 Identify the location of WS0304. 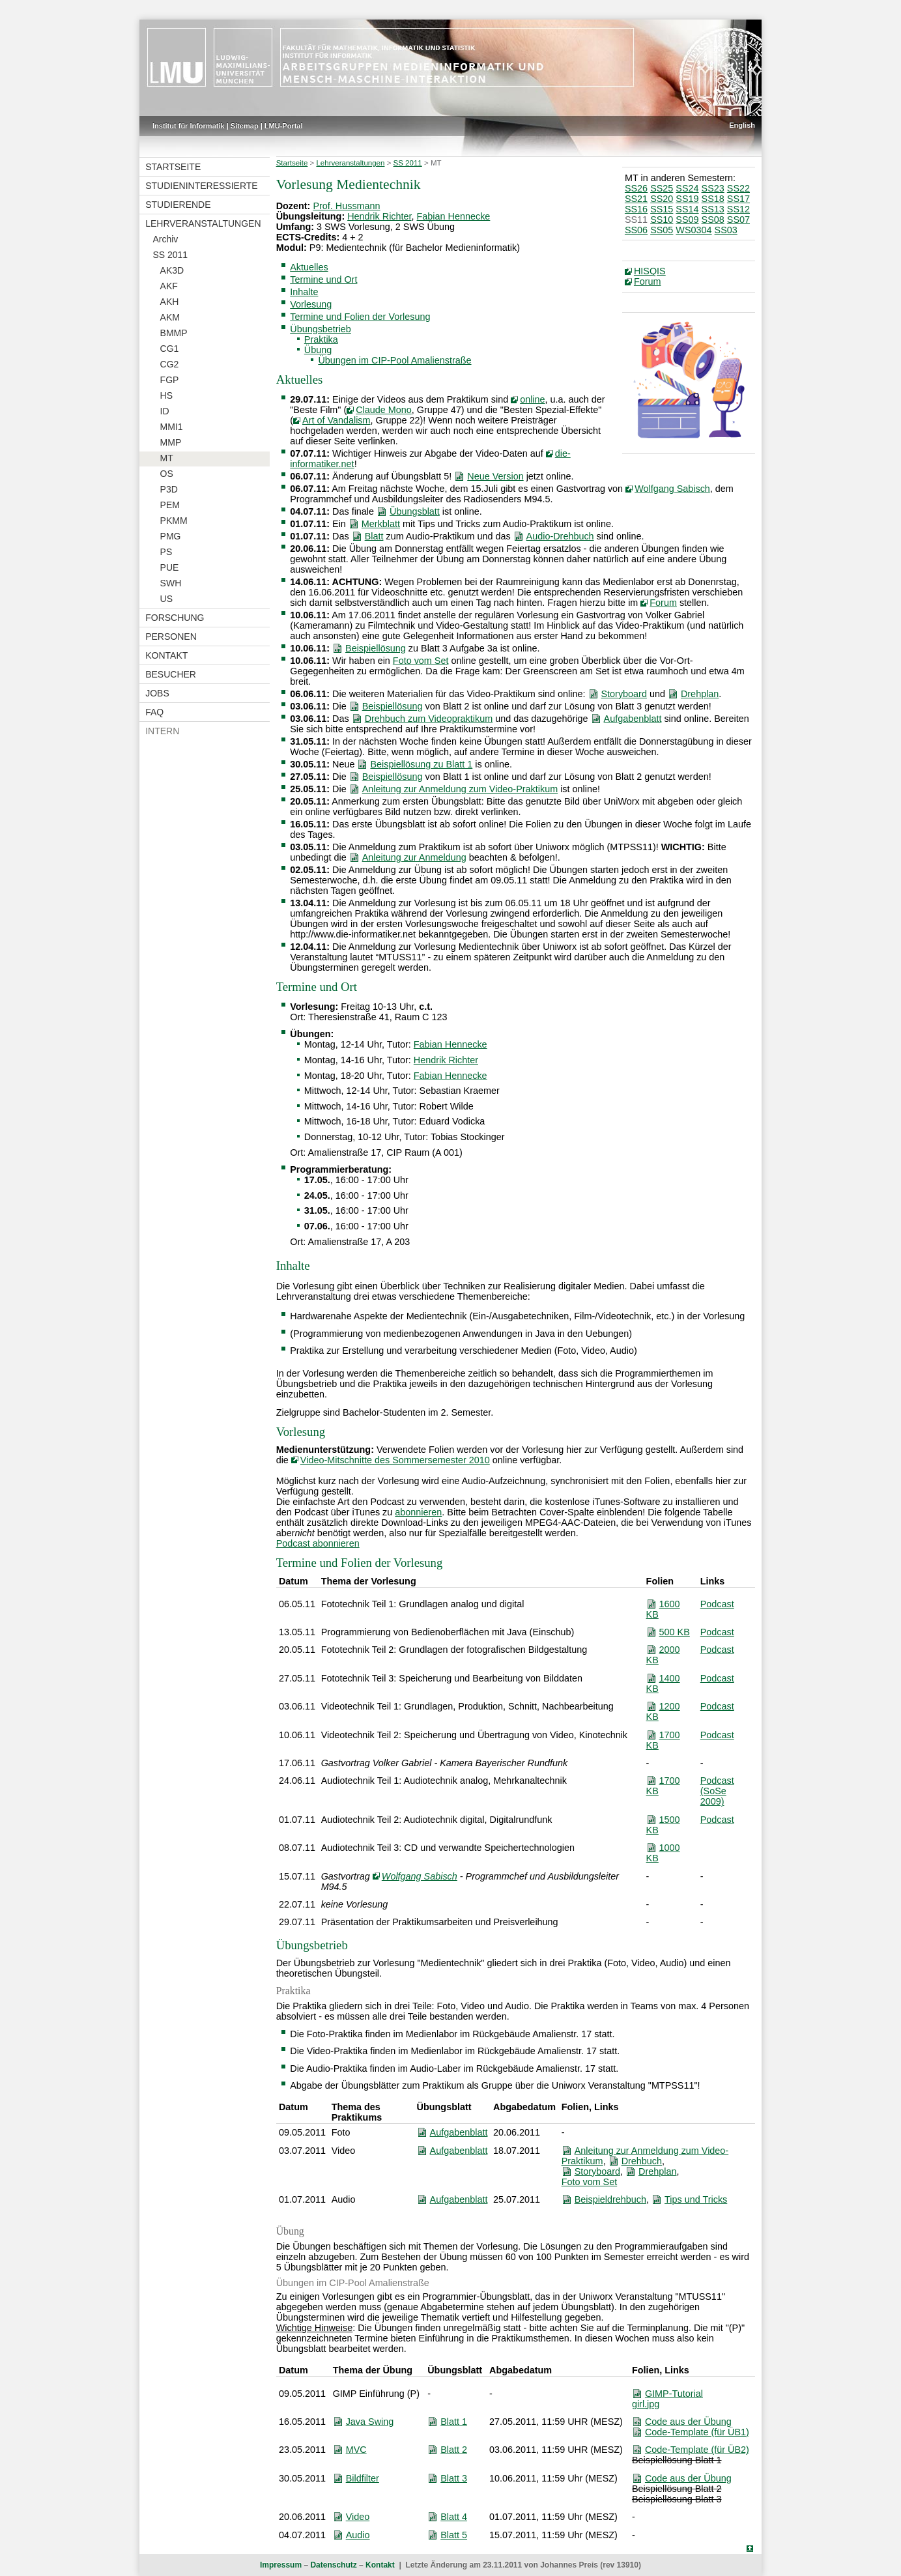
(693, 230).